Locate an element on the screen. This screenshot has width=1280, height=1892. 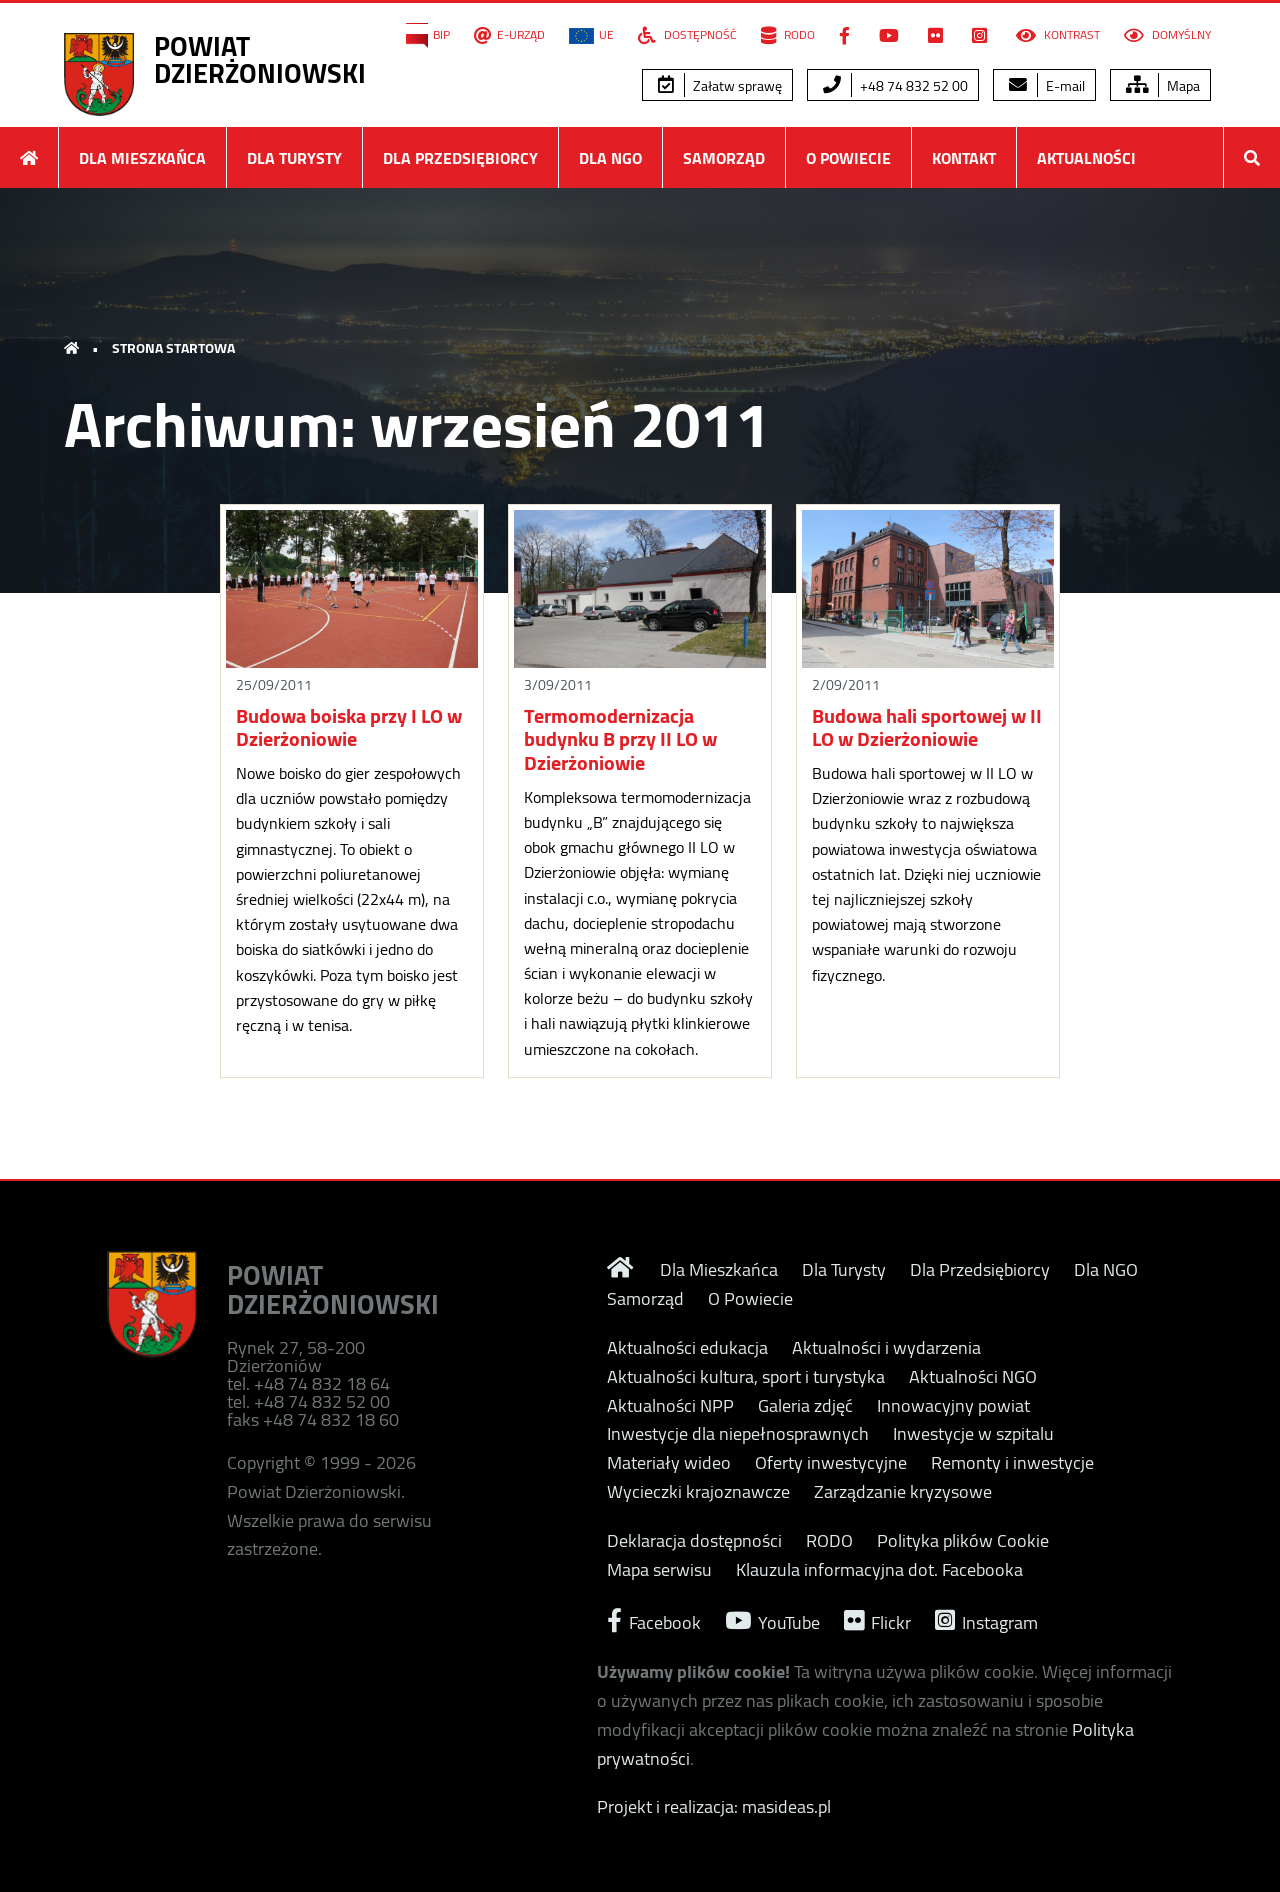
Dostępność is located at coordinates (687, 35).